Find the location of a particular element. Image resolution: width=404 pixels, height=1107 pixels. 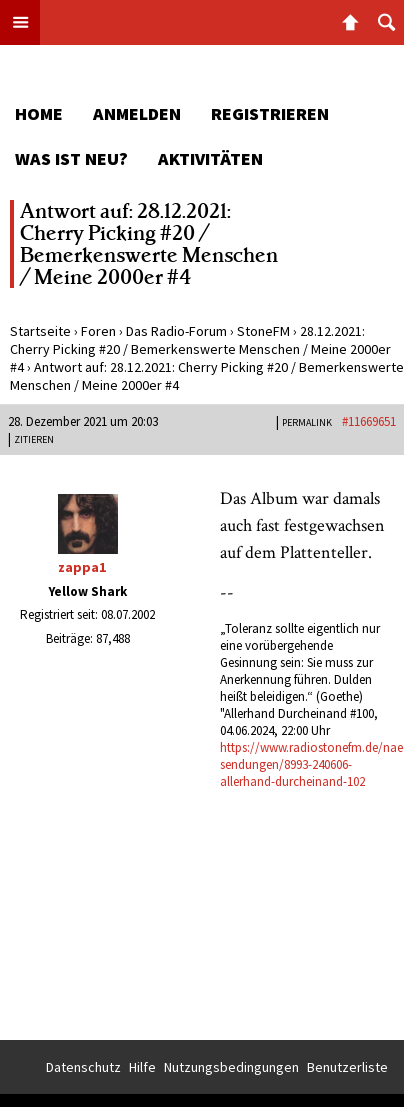

Zitieren is located at coordinates (34, 439).